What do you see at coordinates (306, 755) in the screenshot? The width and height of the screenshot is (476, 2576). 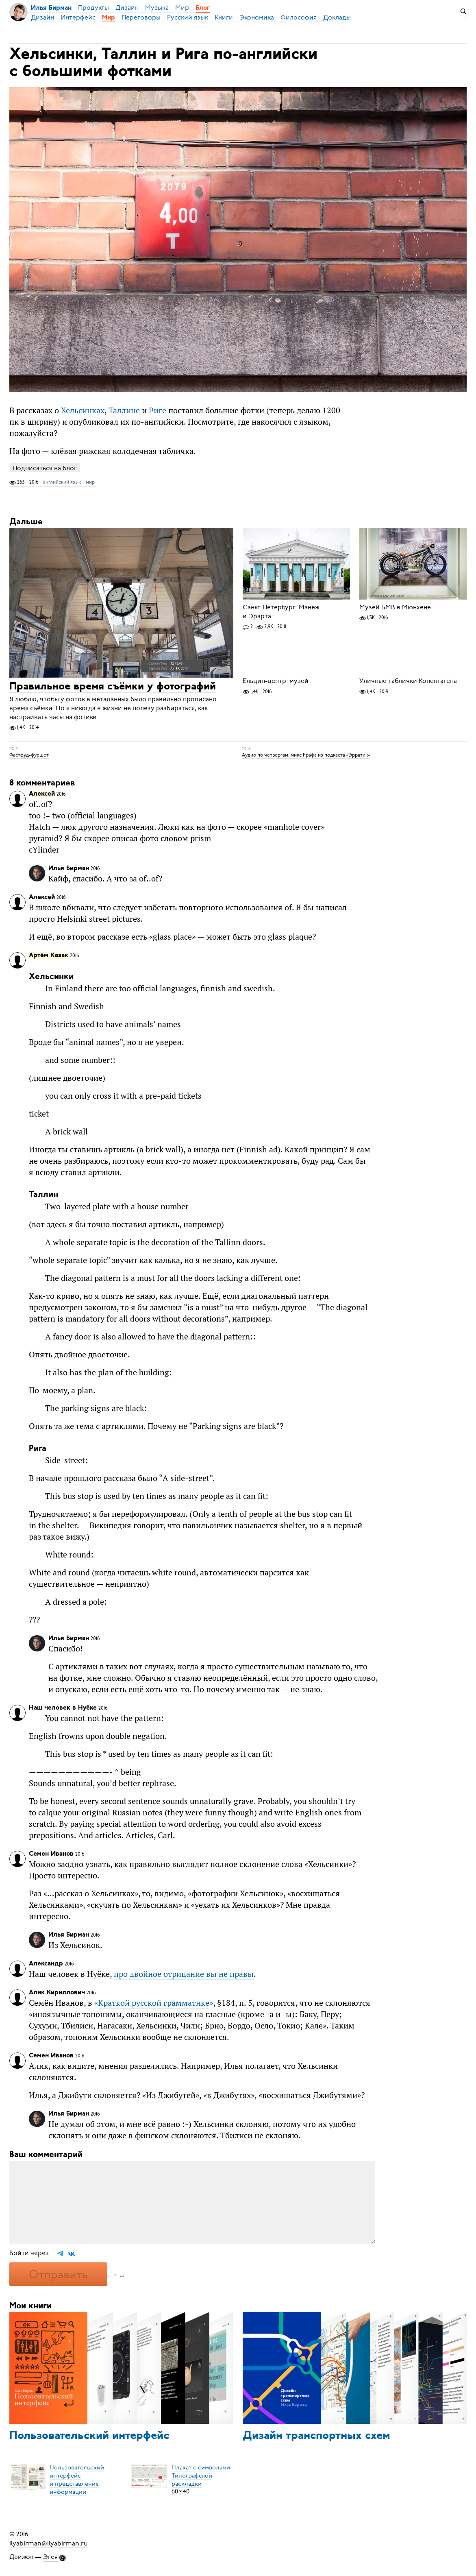 I see `Аудио по четвергам: микс Ррафа из подкаста «Эрратик»` at bounding box center [306, 755].